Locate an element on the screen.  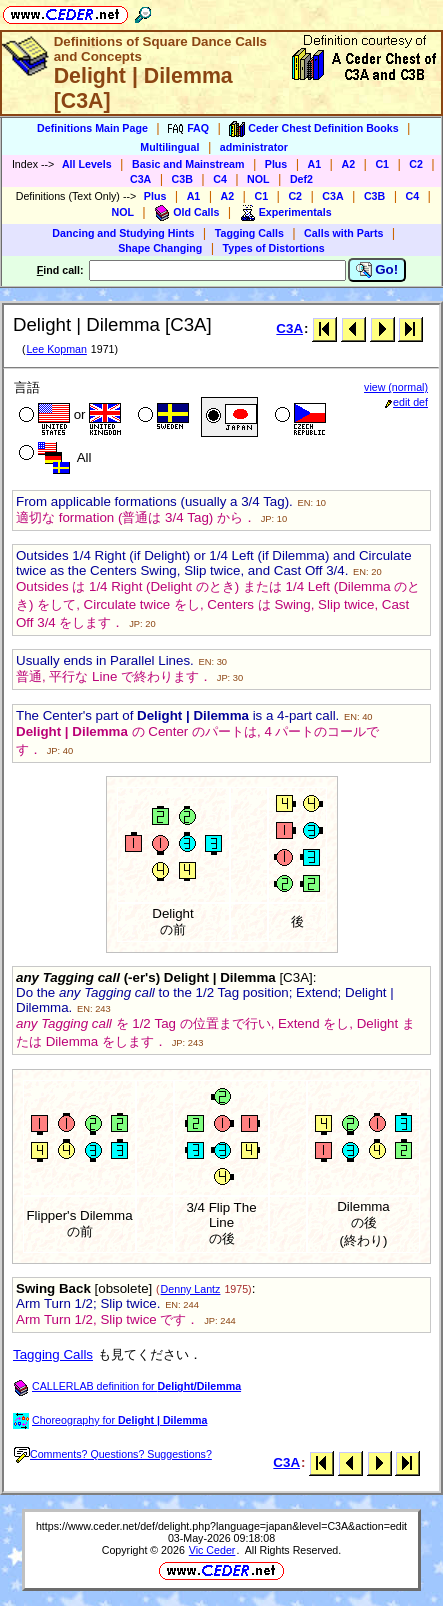
Plus is located at coordinates (276, 164).